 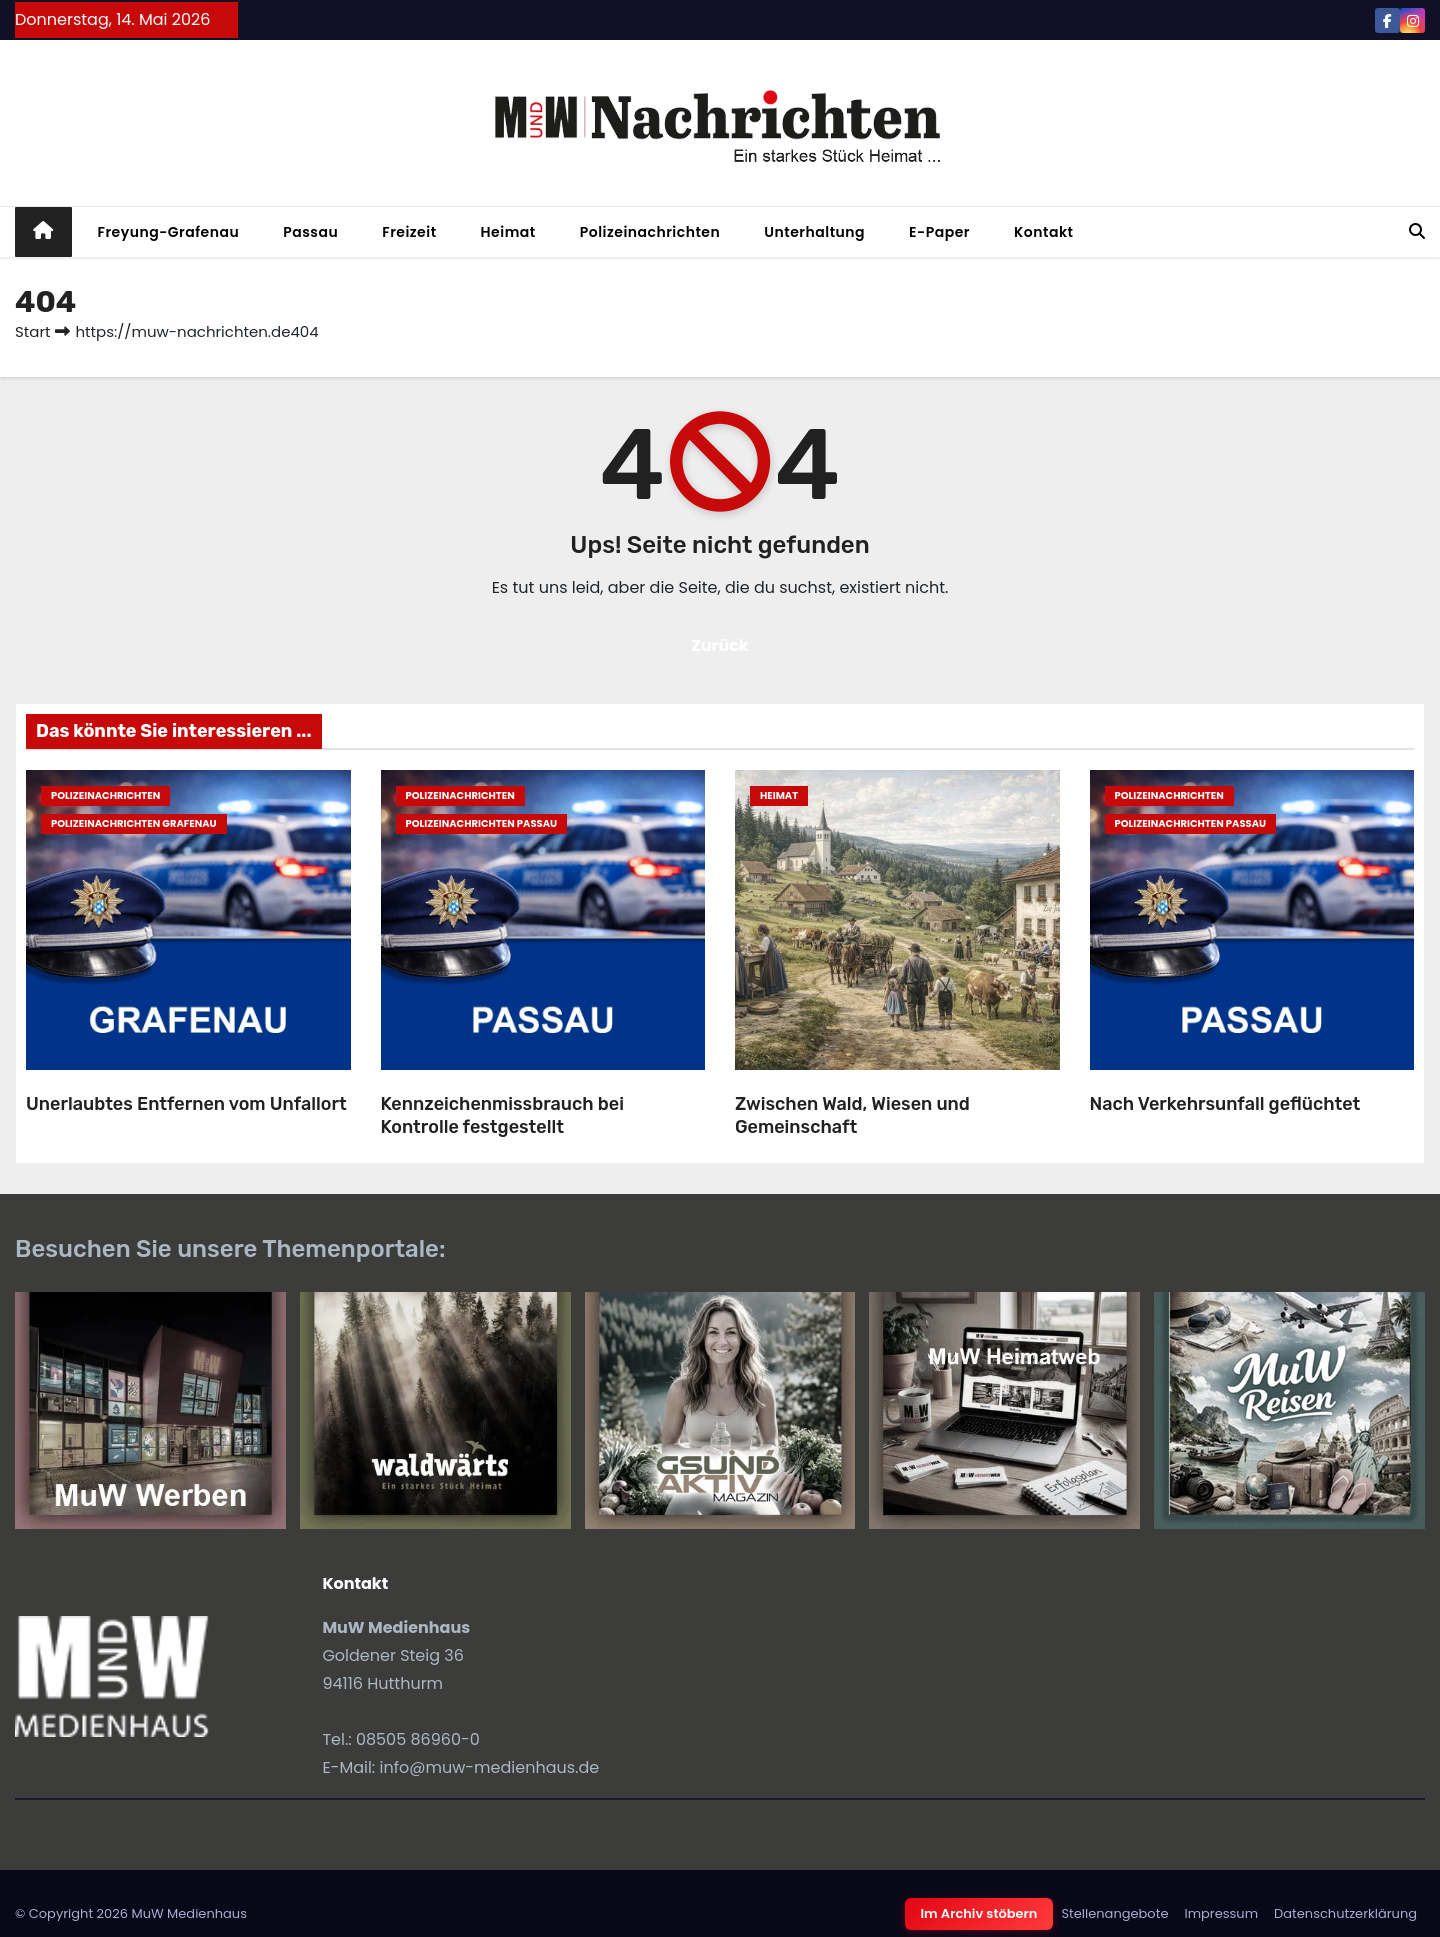 What do you see at coordinates (189, 1913) in the screenshot?
I see `MuW Medienhaus` at bounding box center [189, 1913].